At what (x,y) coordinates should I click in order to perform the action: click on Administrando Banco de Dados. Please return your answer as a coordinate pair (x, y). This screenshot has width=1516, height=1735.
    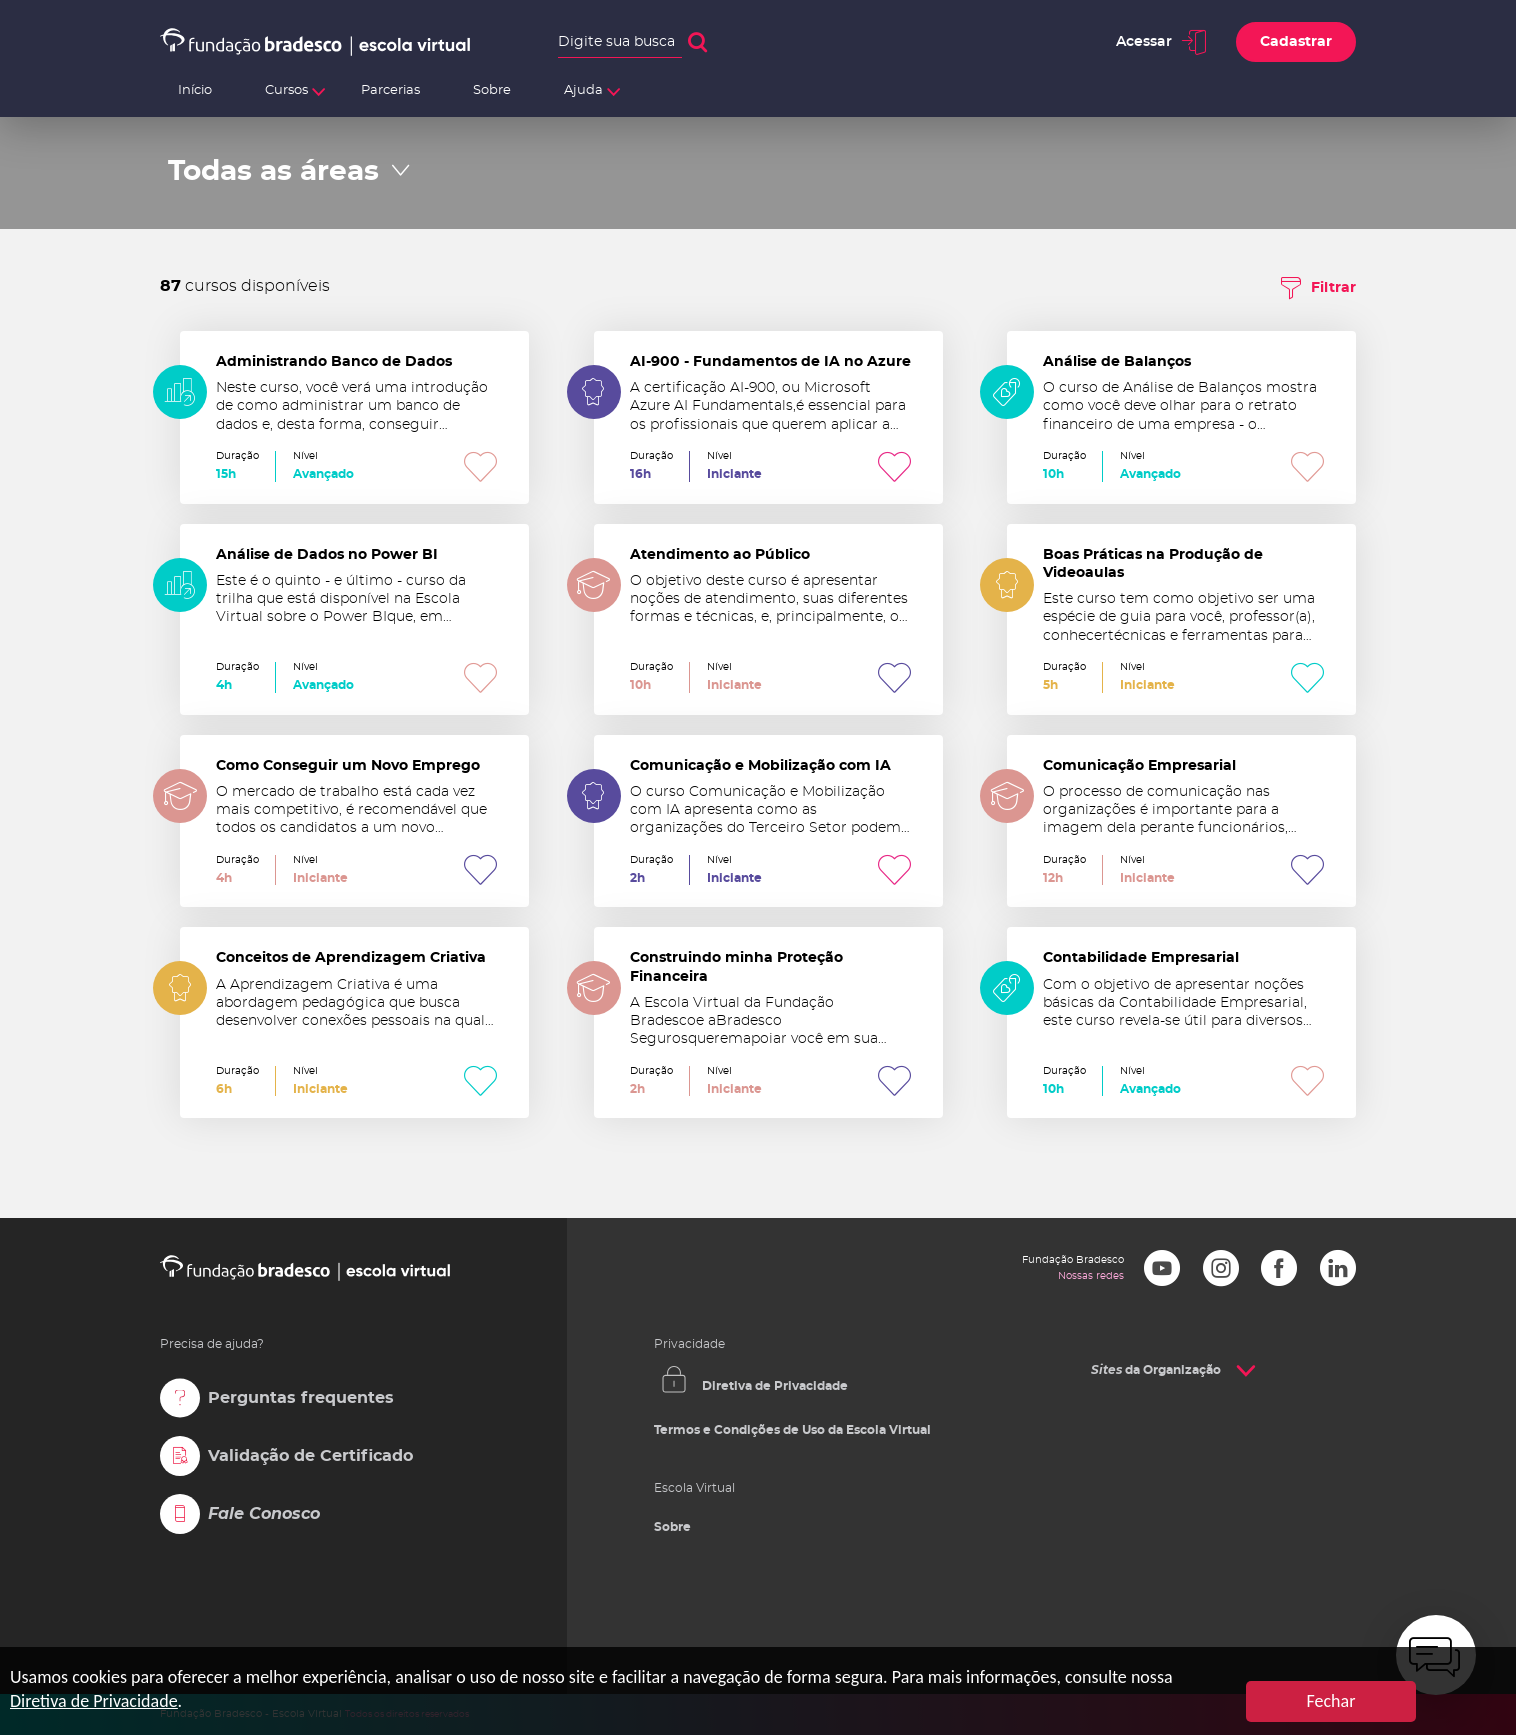
    Looking at the image, I should click on (354, 417).